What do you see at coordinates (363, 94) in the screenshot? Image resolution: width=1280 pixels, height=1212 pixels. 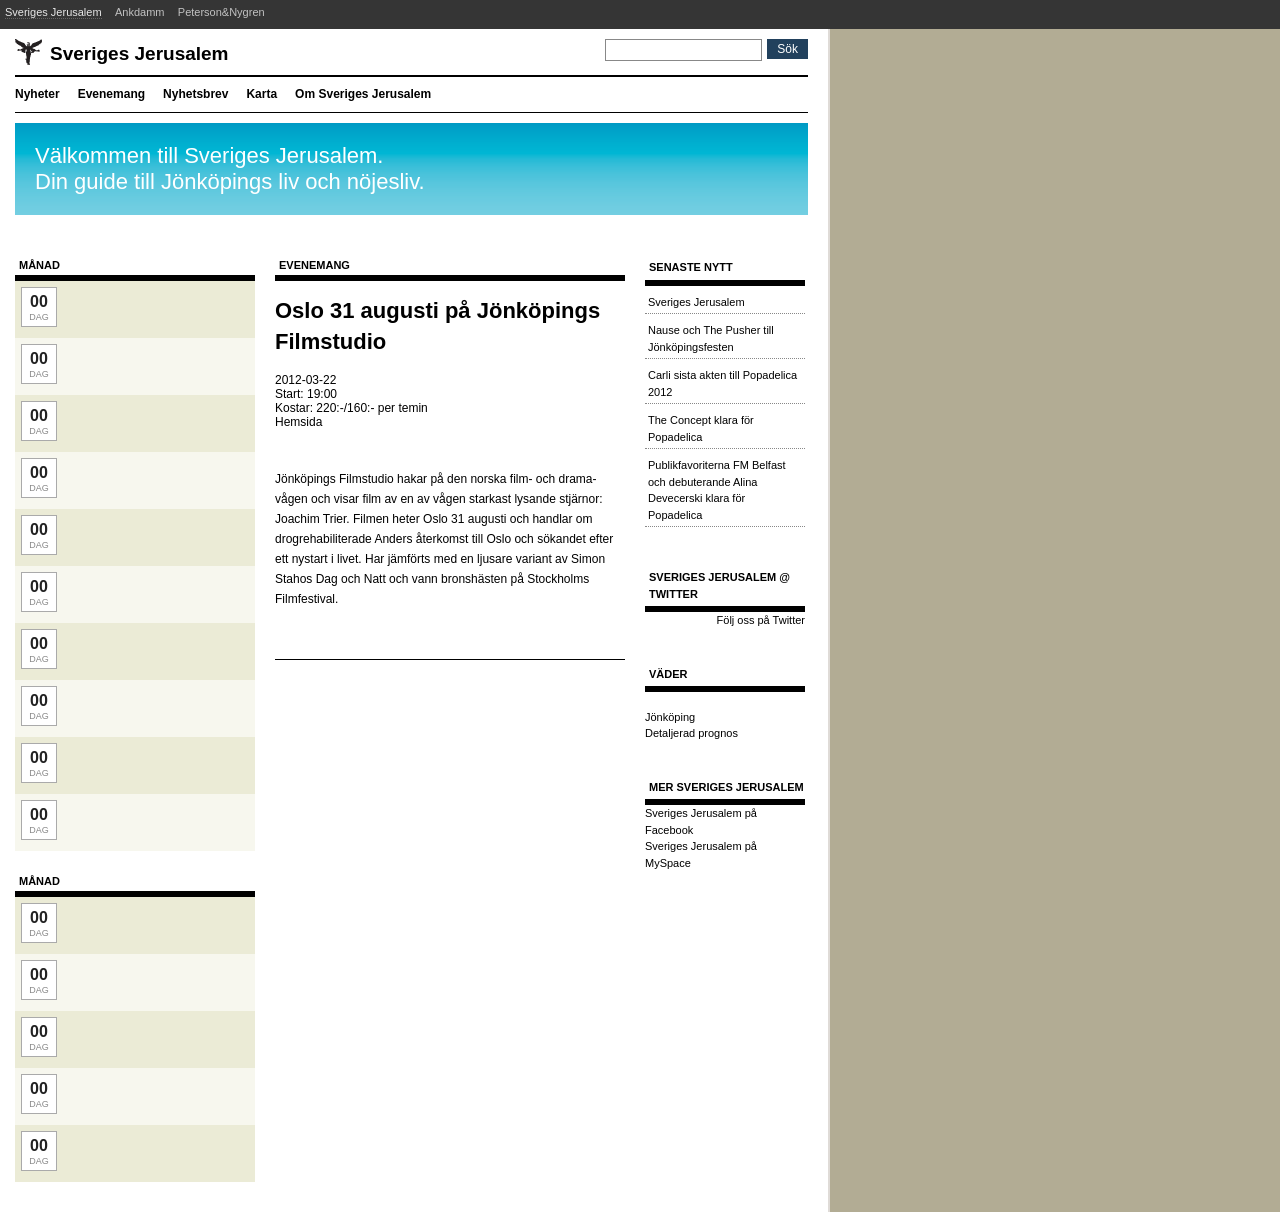 I see `Om Sveriges Jerusalem` at bounding box center [363, 94].